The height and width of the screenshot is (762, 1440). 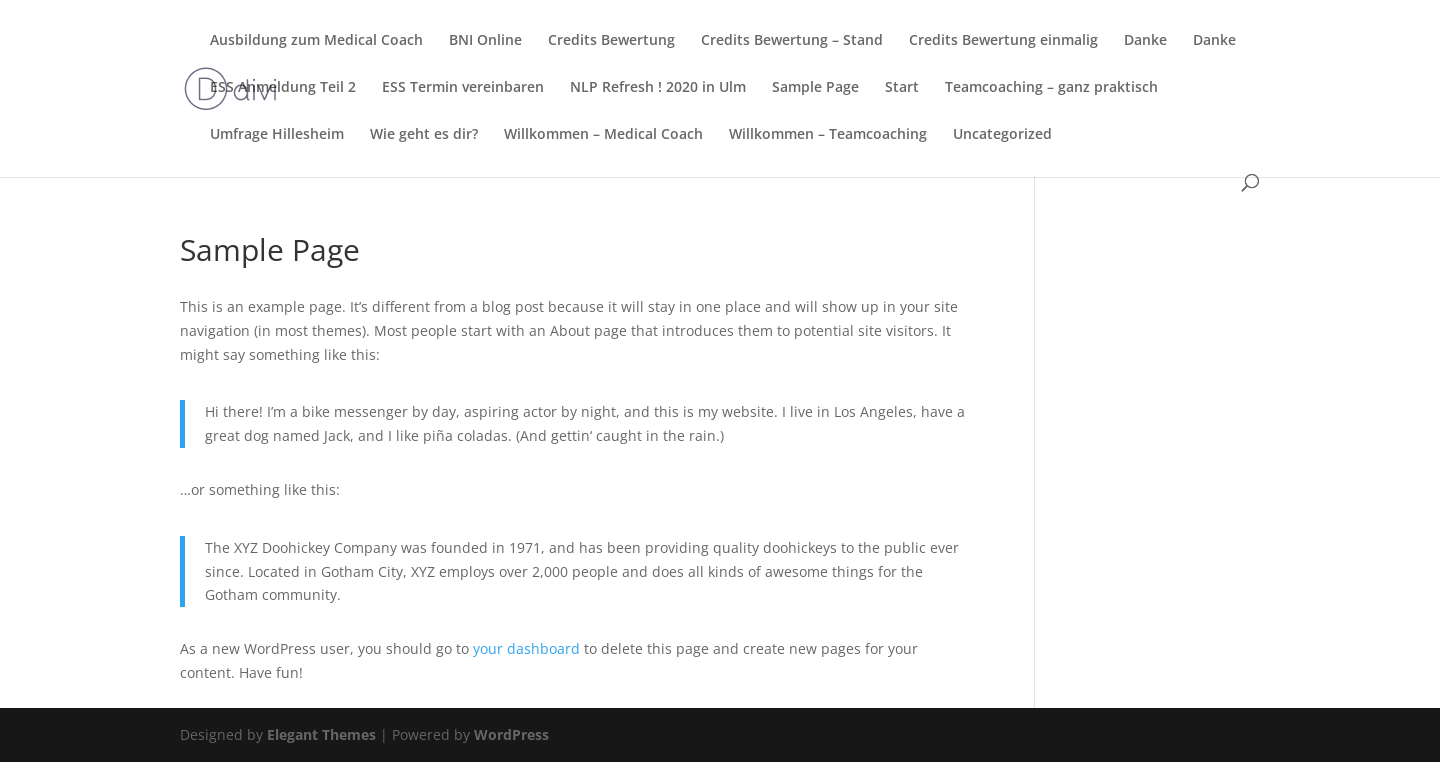 I want to click on Credits Bewertung, so click(x=611, y=41).